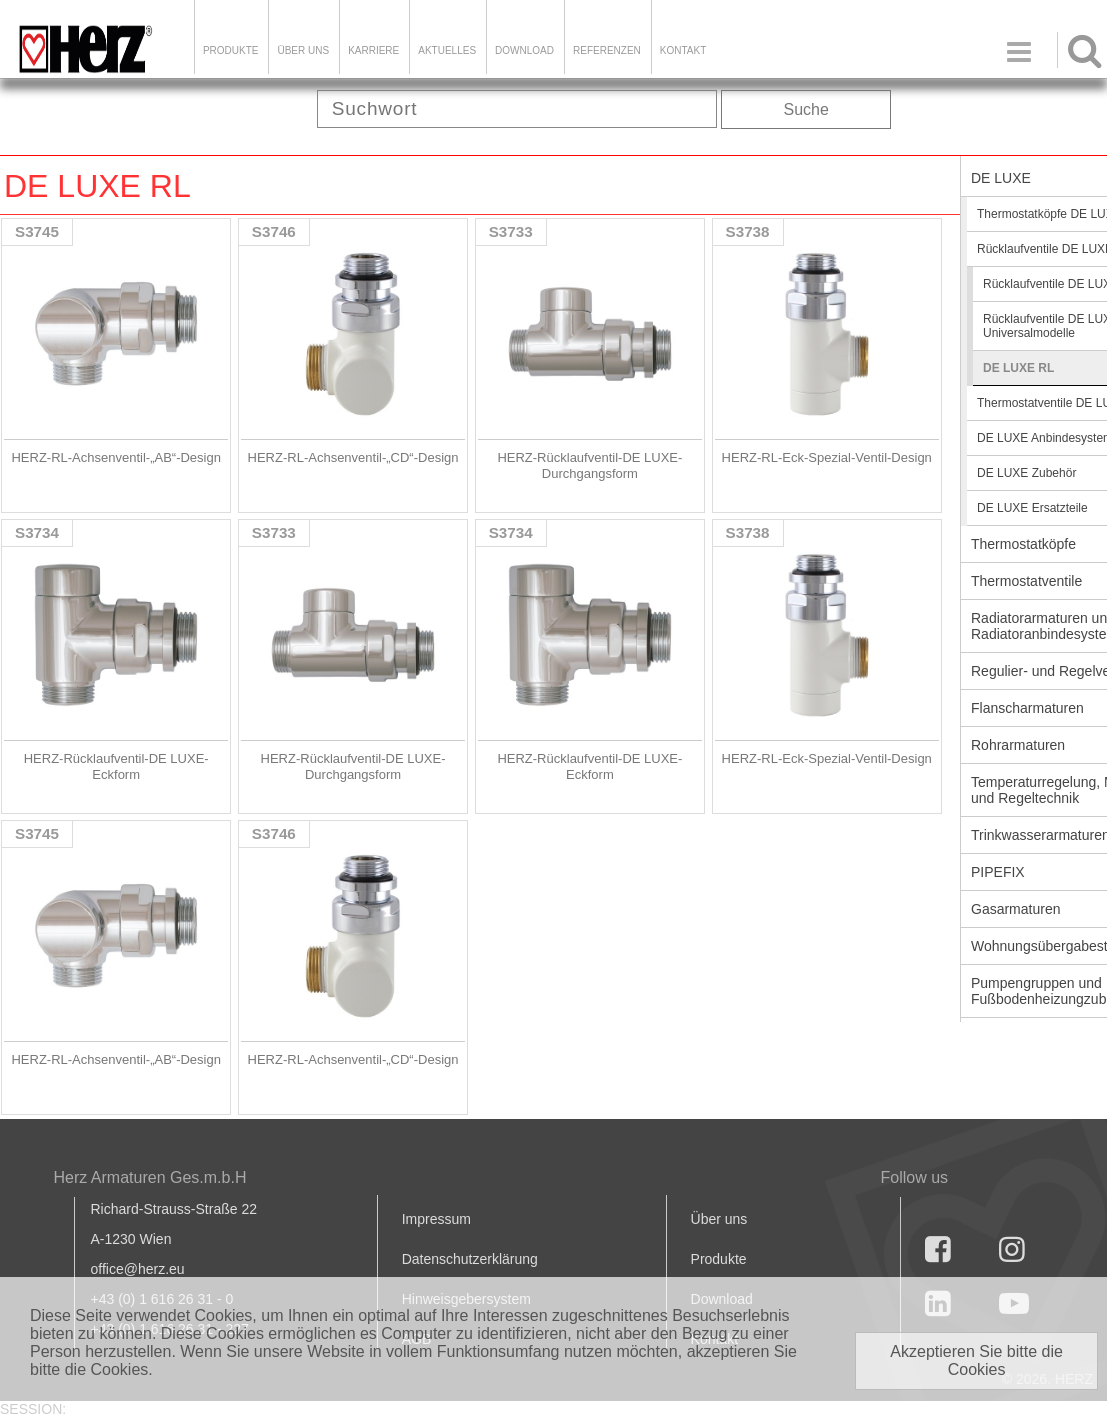 The height and width of the screenshot is (1417, 1107). Describe the element at coordinates (683, 50) in the screenshot. I see `KONTAKT` at that location.